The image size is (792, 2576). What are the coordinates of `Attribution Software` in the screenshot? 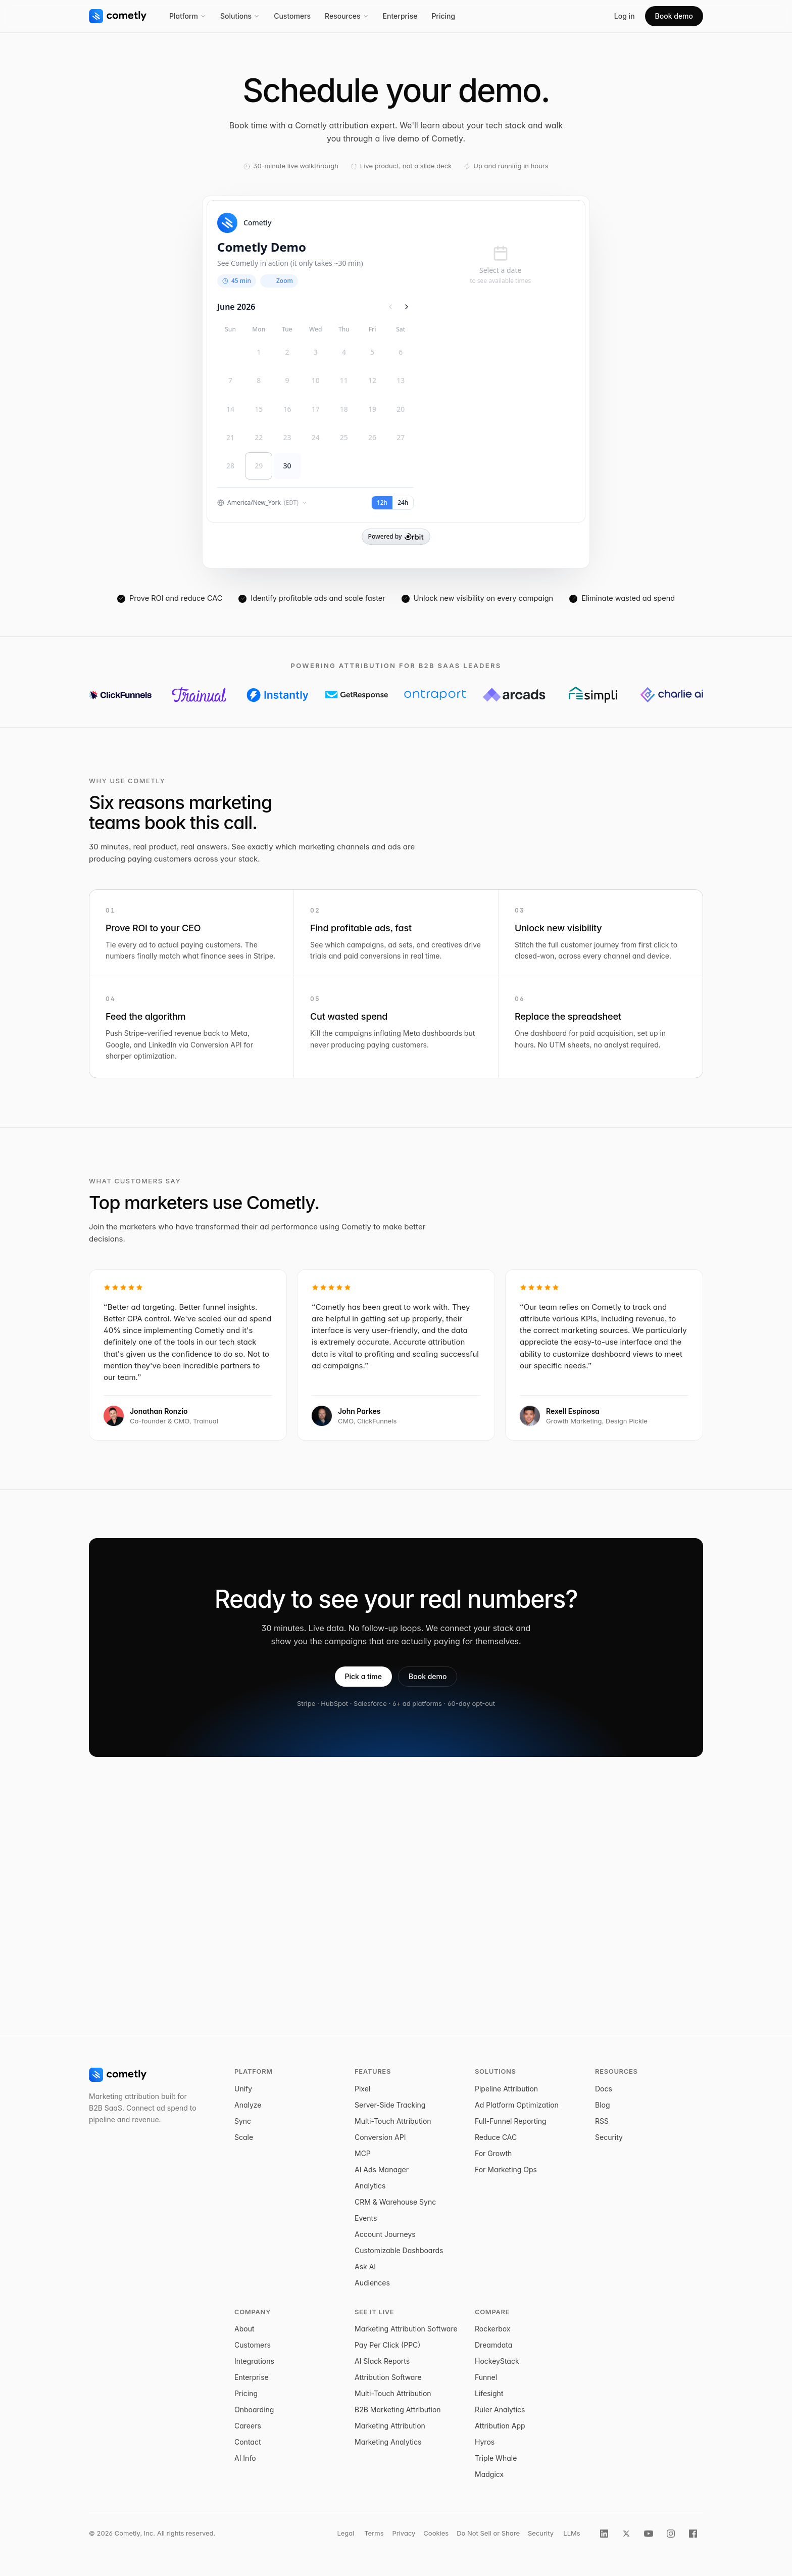 It's located at (388, 2377).